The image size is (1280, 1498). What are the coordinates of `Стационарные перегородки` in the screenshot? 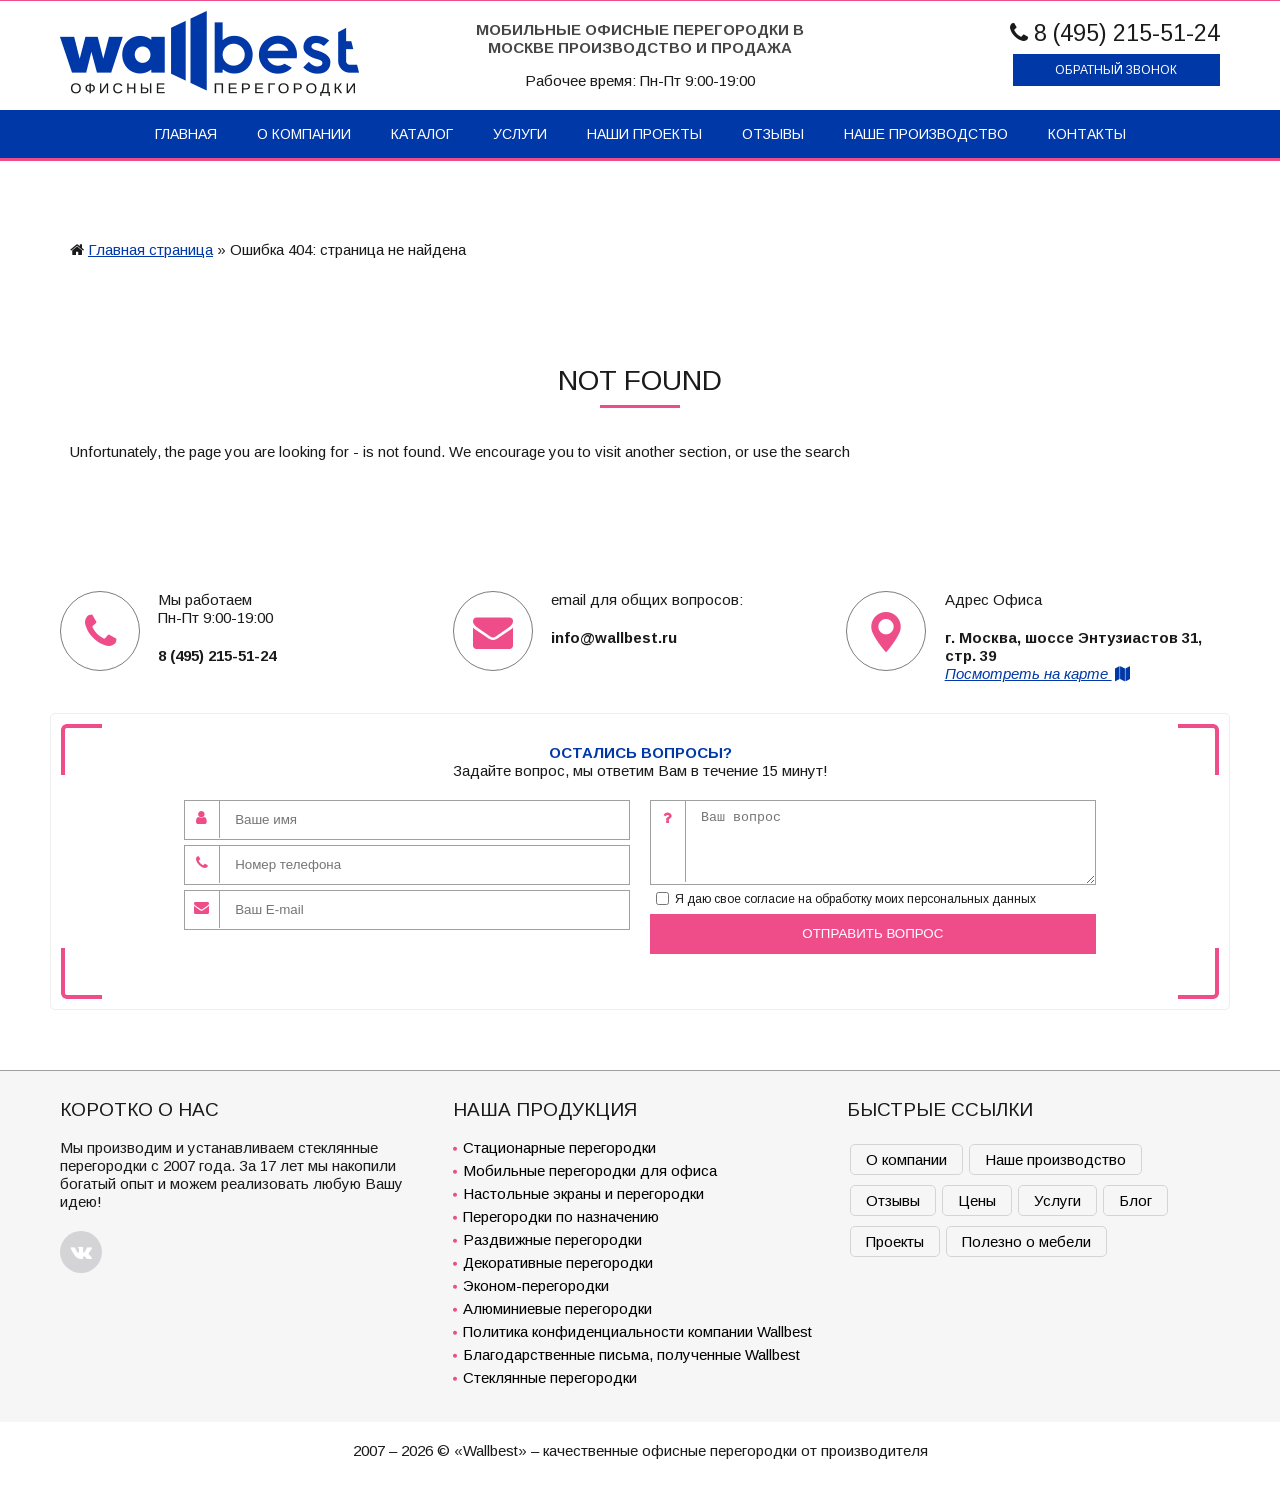 It's located at (559, 1147).